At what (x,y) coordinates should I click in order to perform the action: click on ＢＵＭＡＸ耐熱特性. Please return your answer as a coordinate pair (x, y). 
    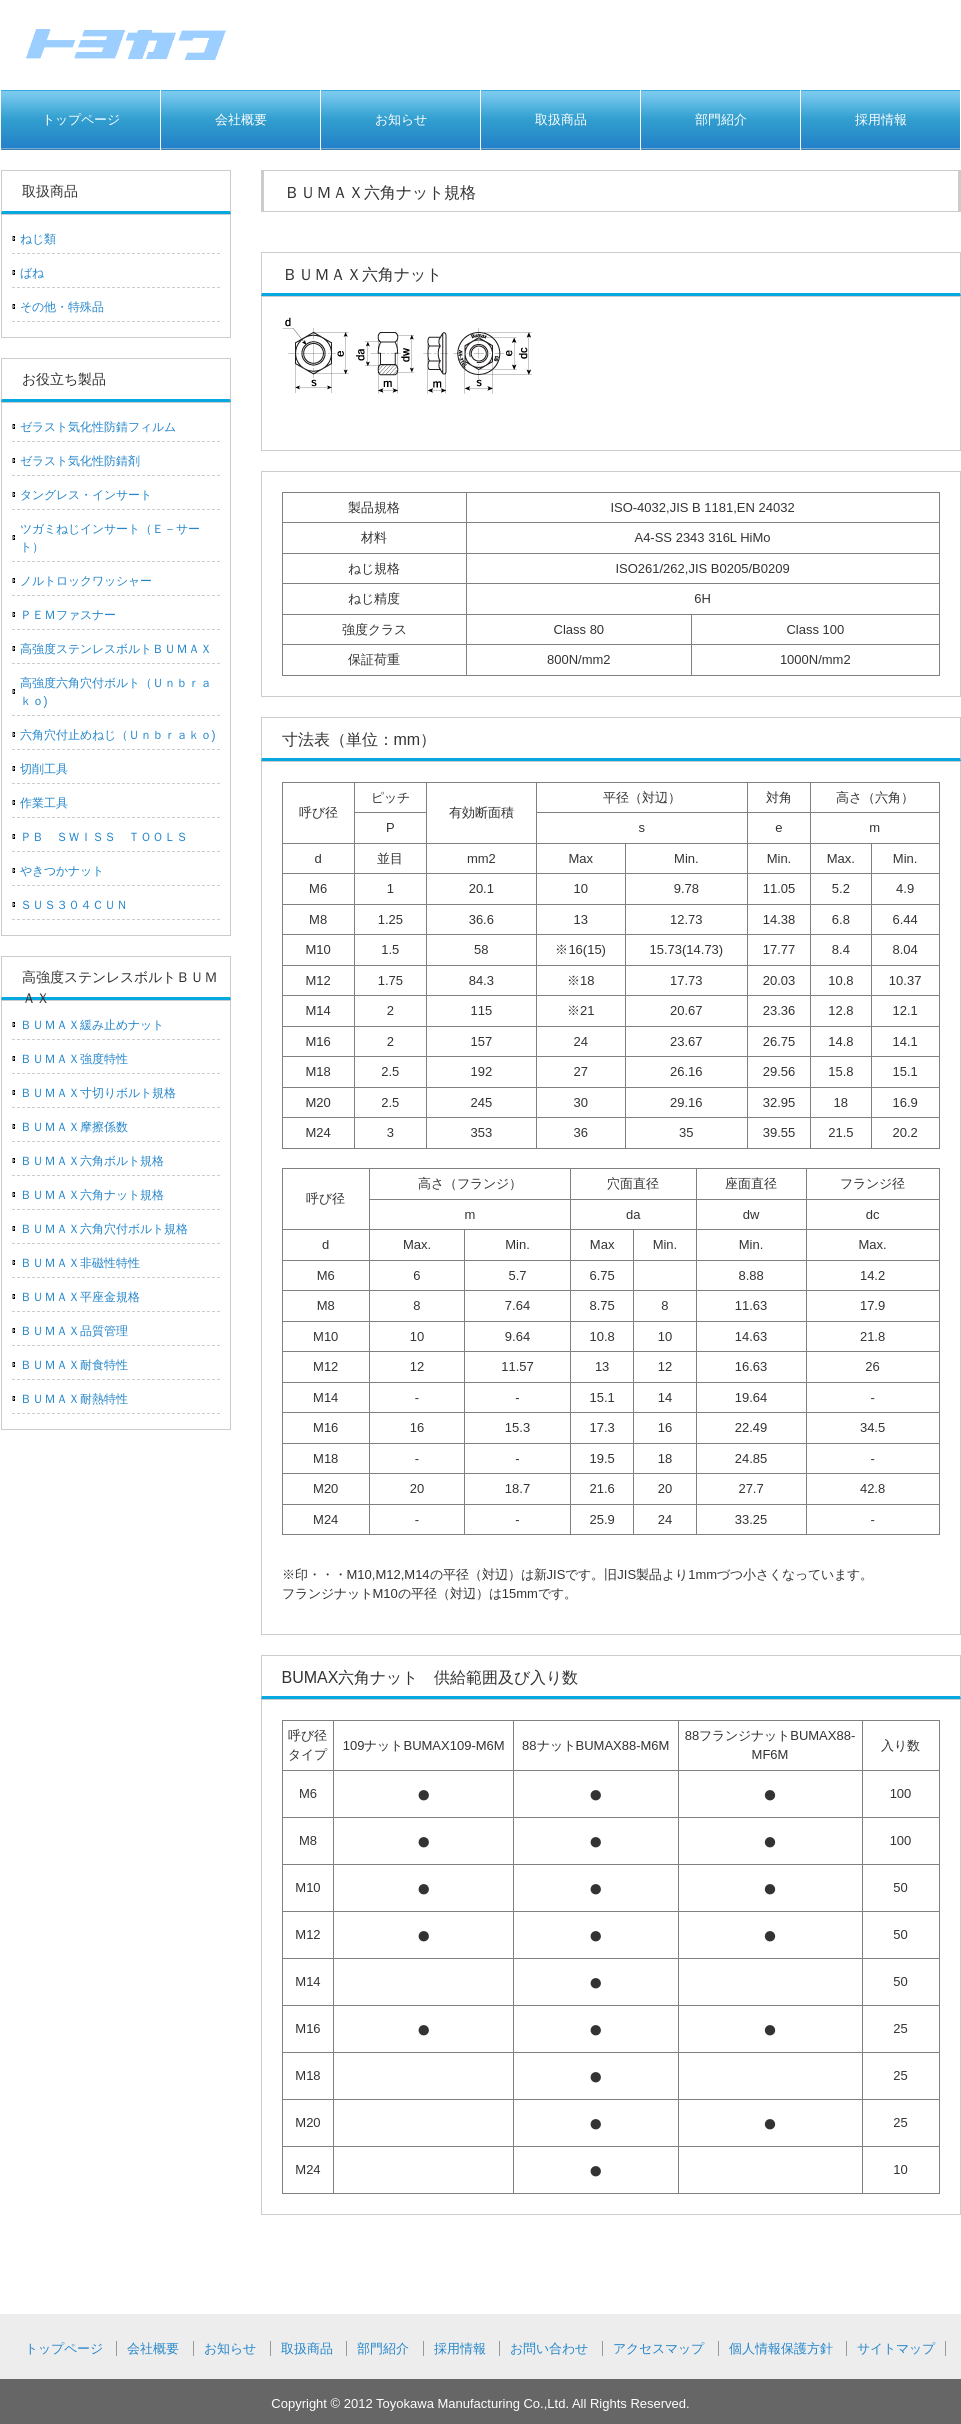
    Looking at the image, I should click on (74, 1399).